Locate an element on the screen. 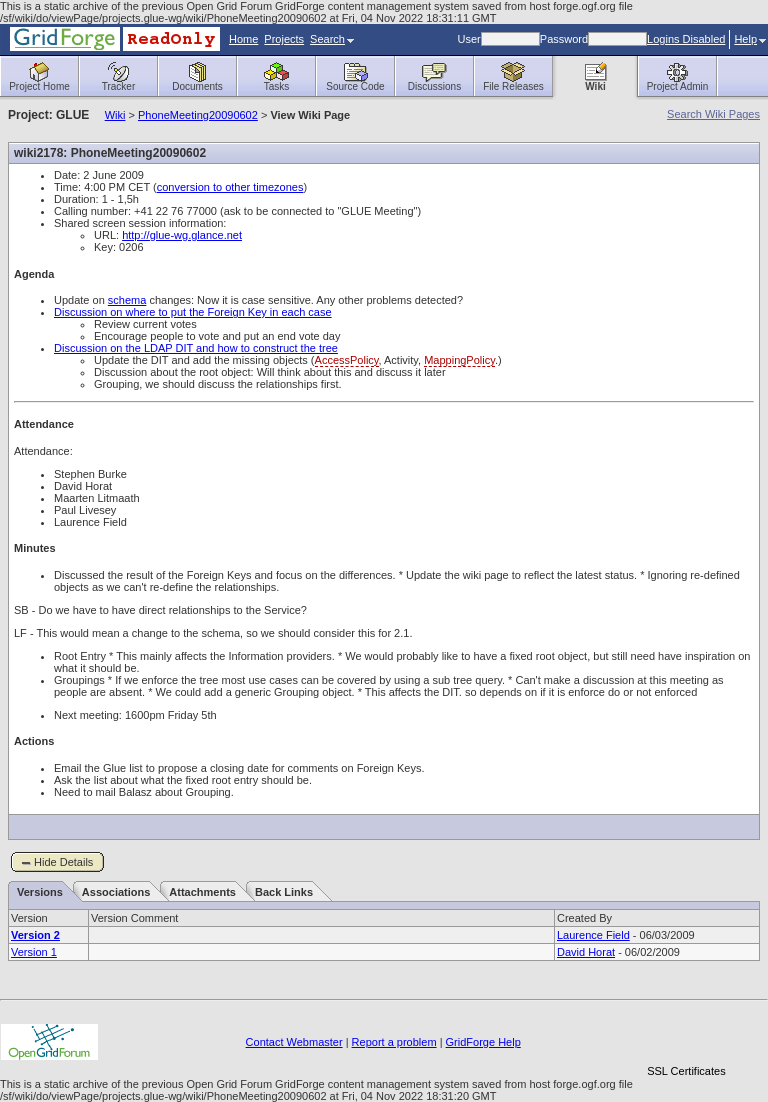 The image size is (768, 1102). Version 1 is located at coordinates (34, 952).